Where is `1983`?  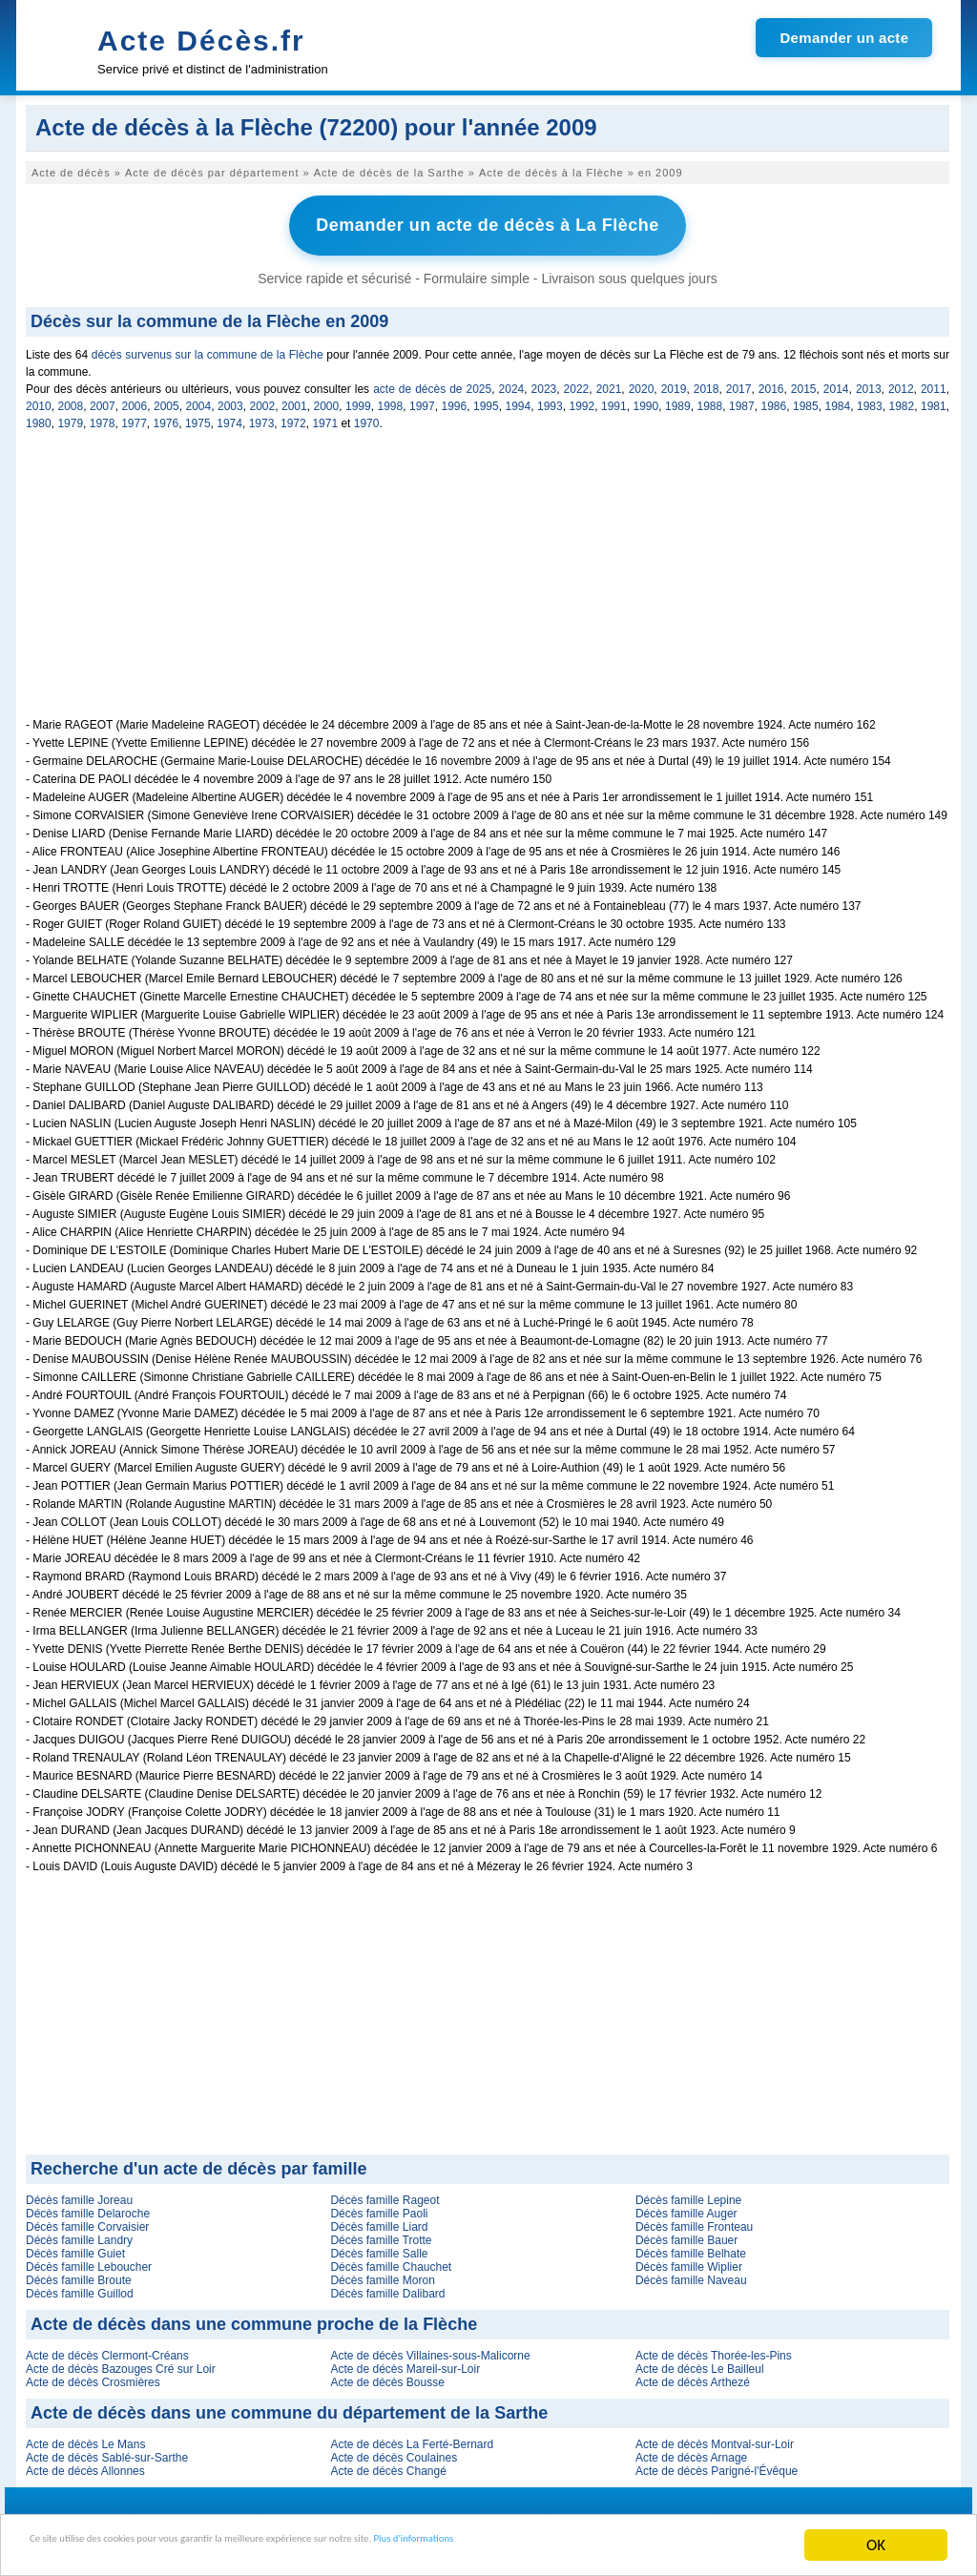 1983 is located at coordinates (870, 399).